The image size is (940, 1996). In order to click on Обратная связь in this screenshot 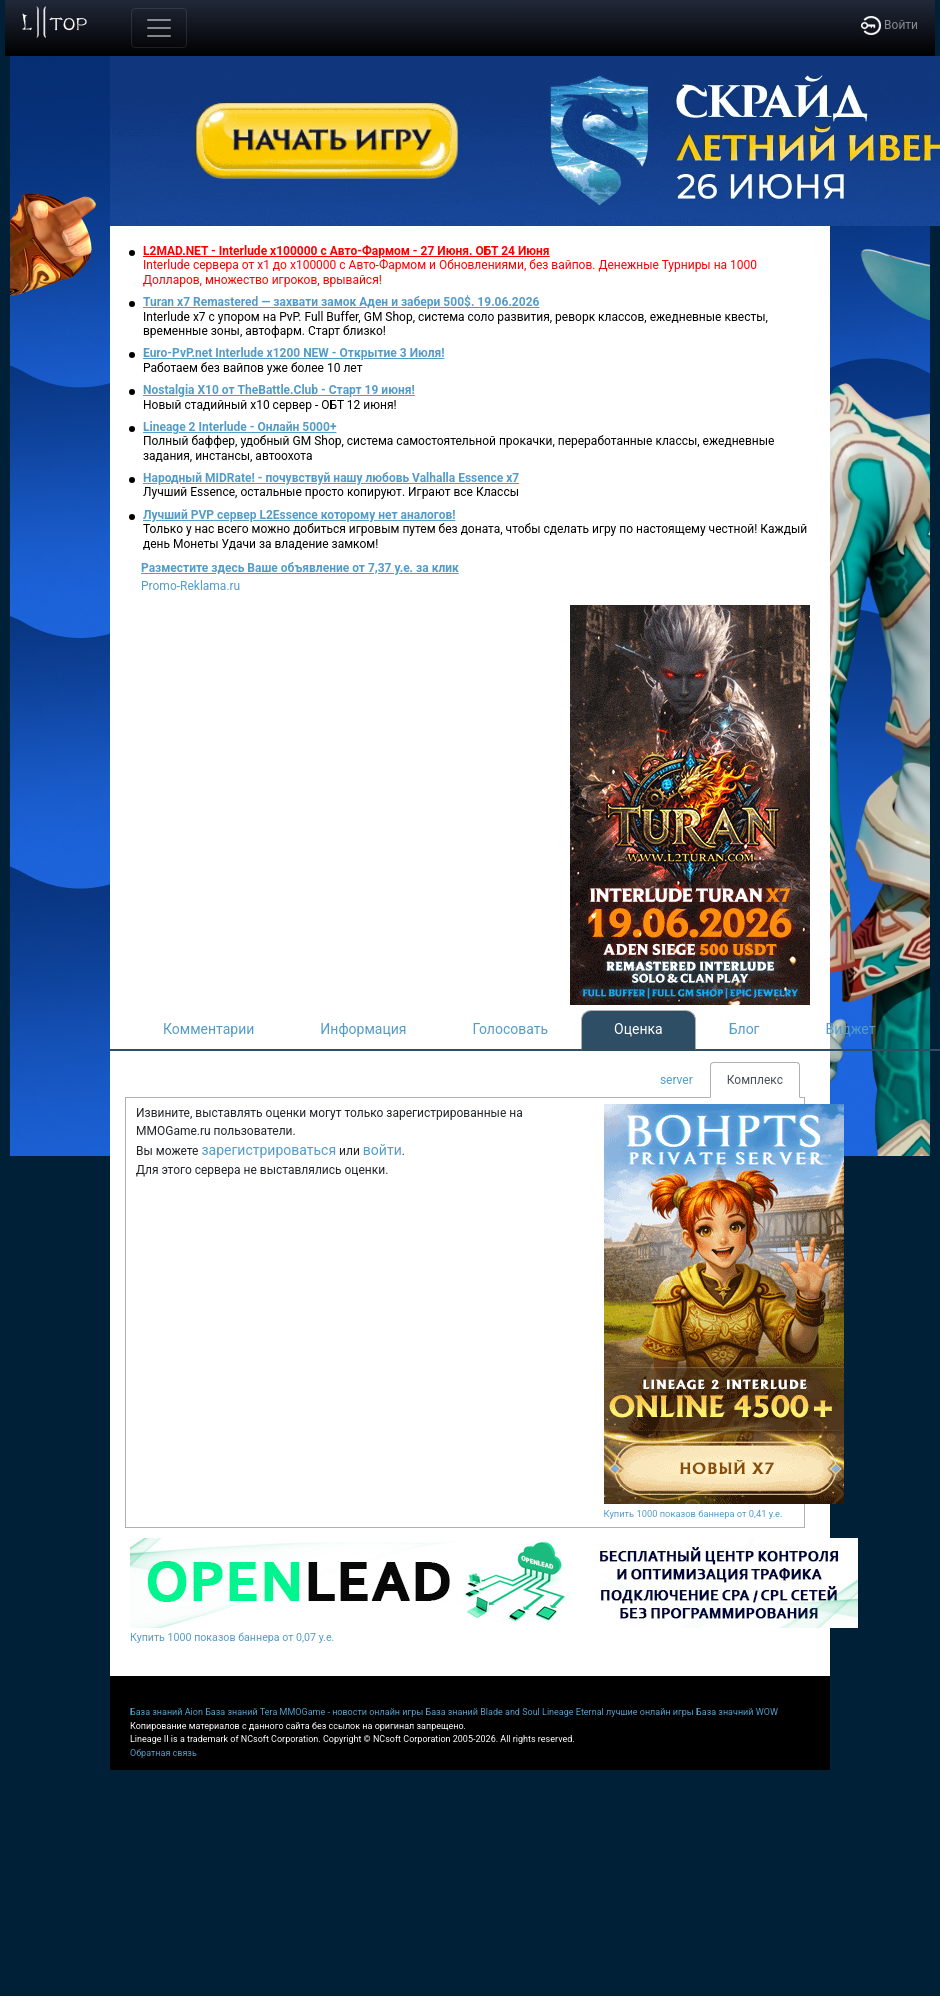, I will do `click(163, 1753)`.